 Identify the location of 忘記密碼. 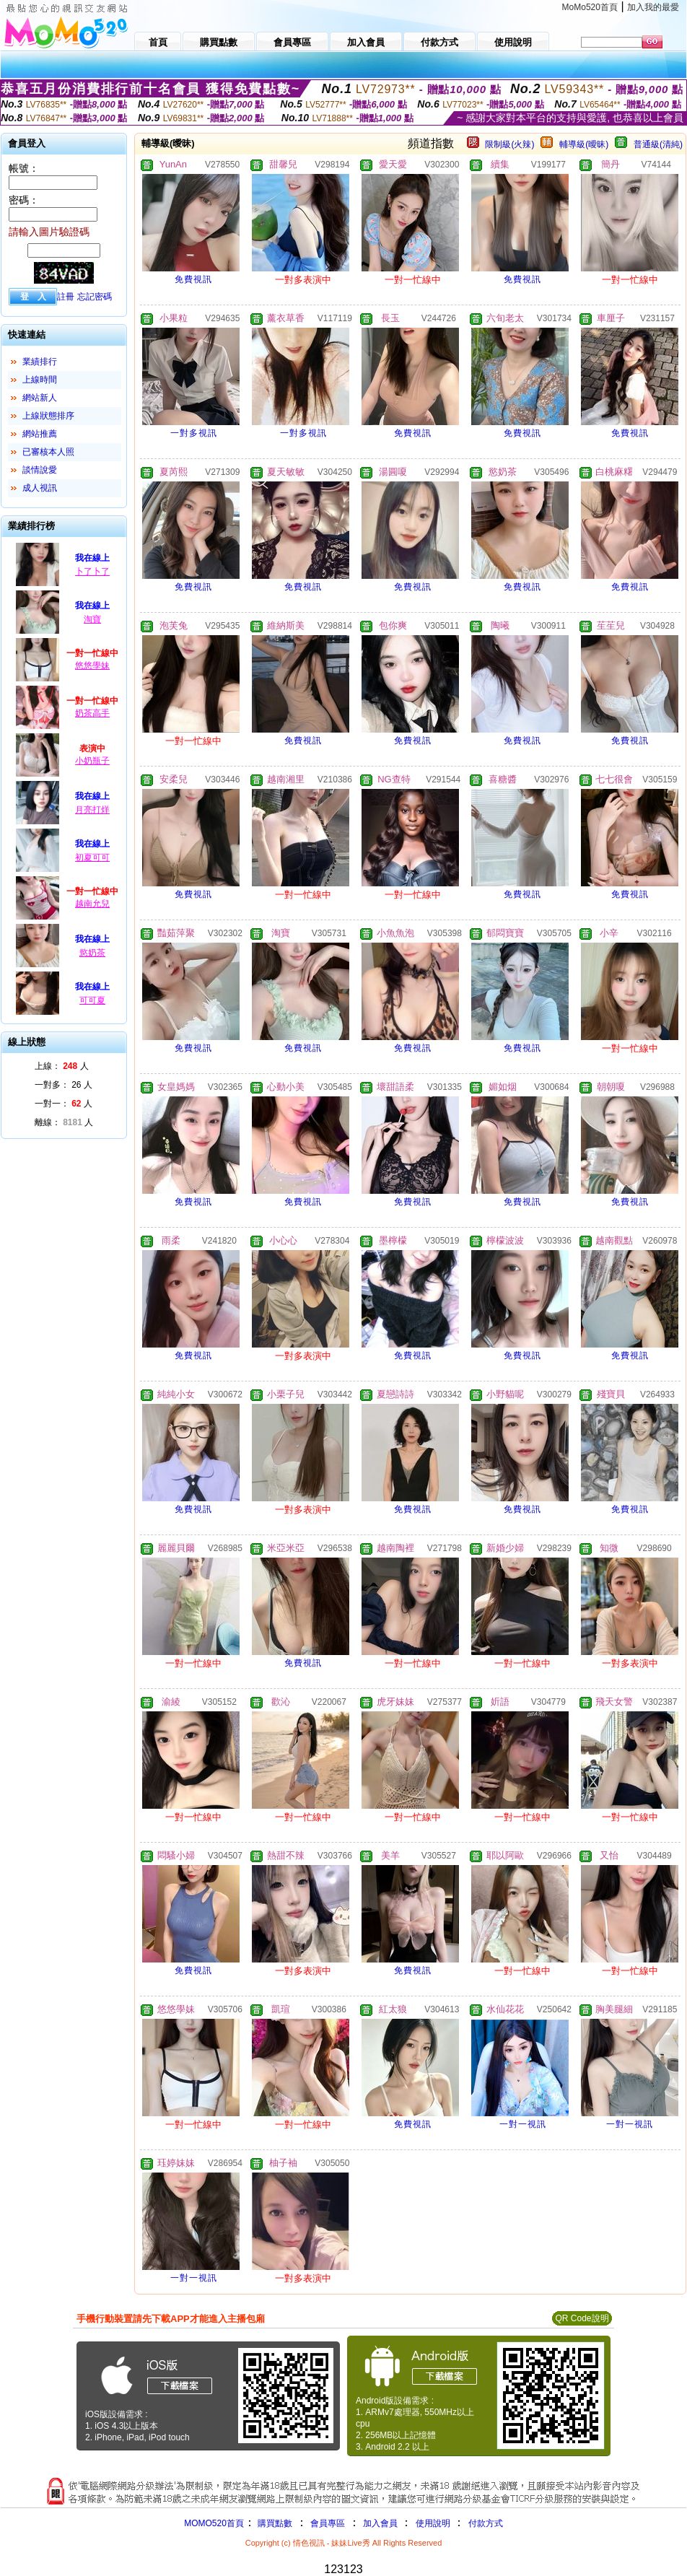
(94, 297).